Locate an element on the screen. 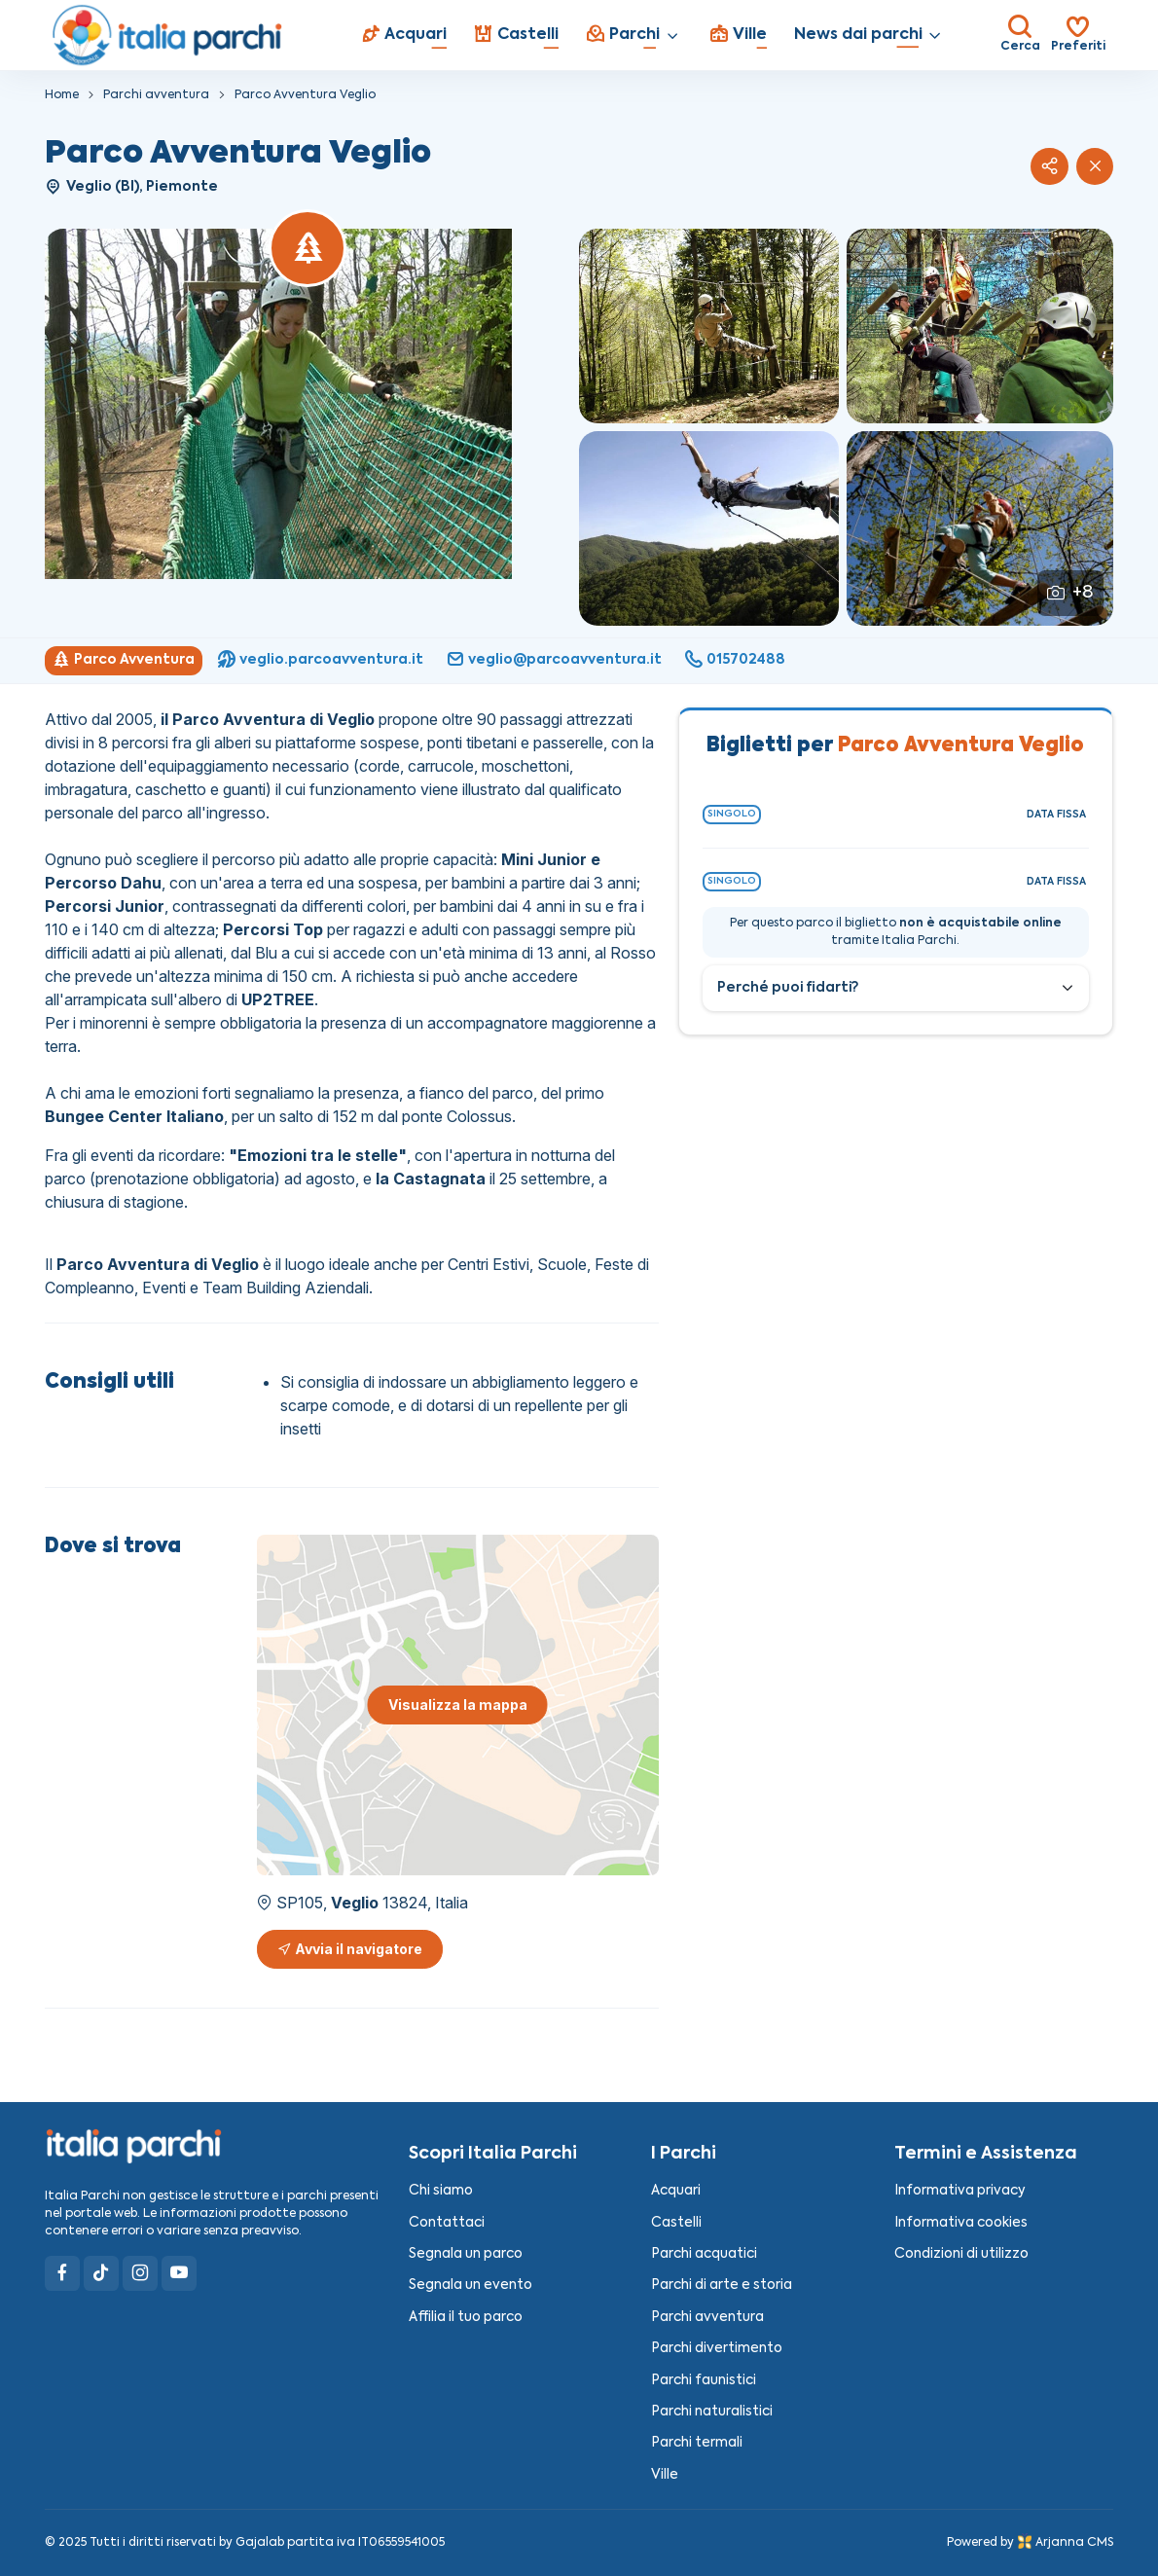 The image size is (1158, 2576). Parchi divertimento is located at coordinates (716, 2348).